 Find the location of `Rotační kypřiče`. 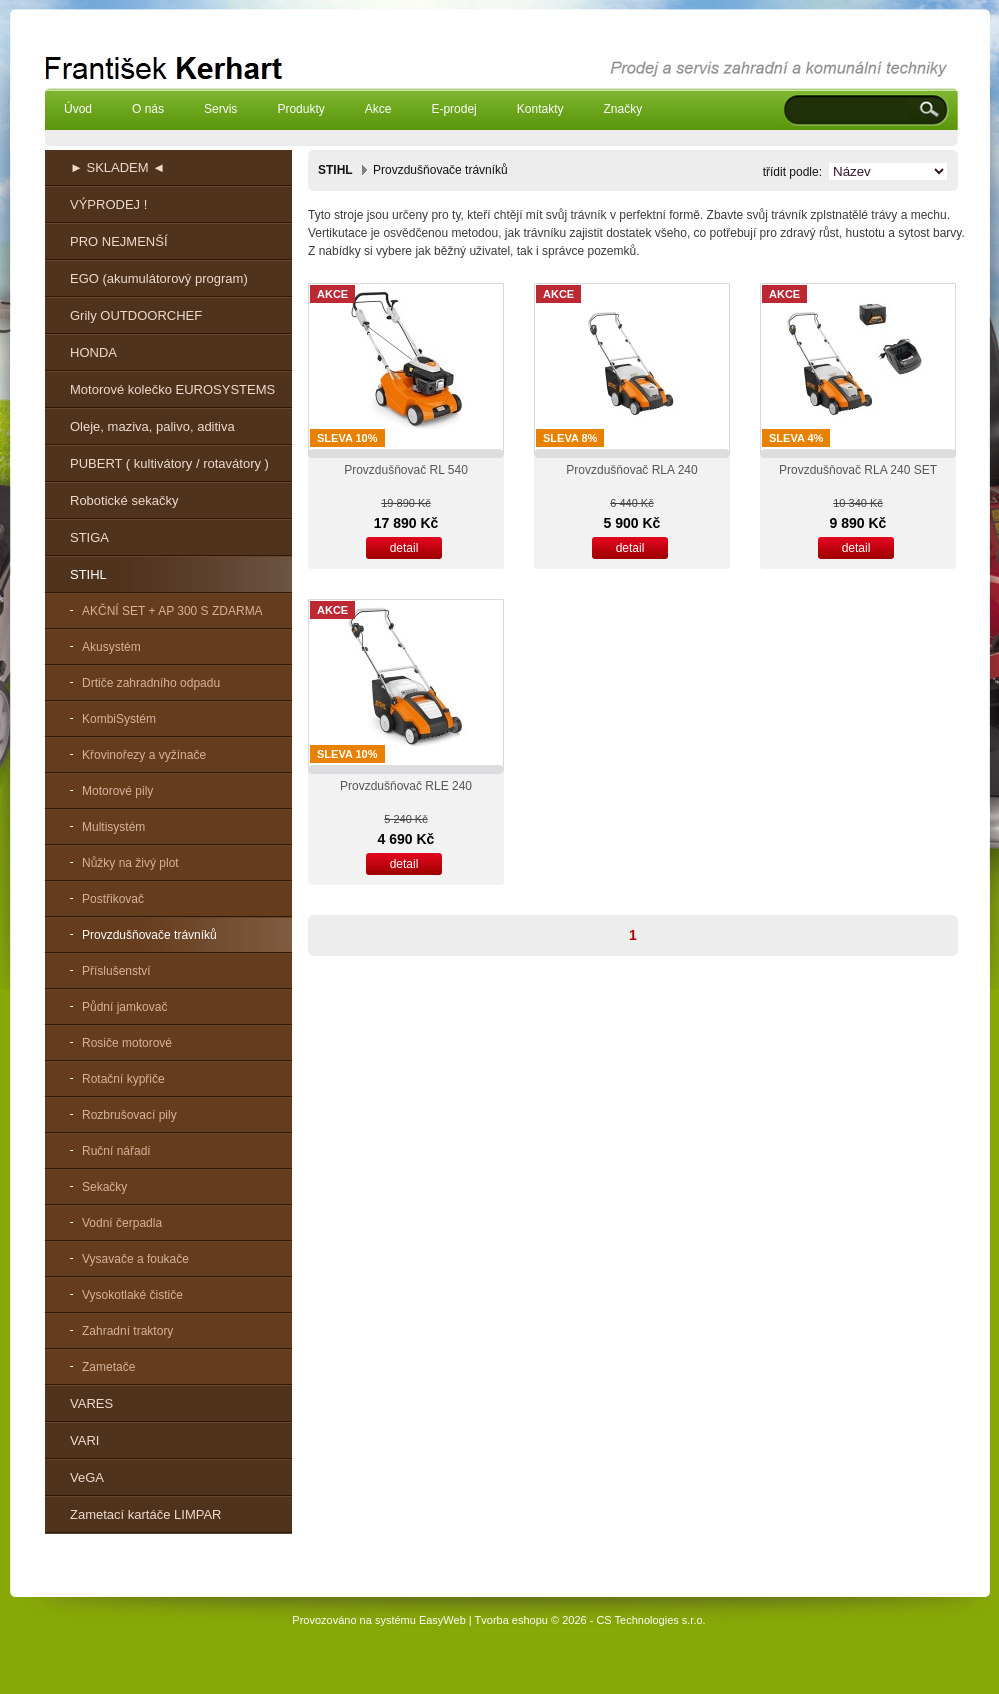

Rotační kypřiče is located at coordinates (123, 1079).